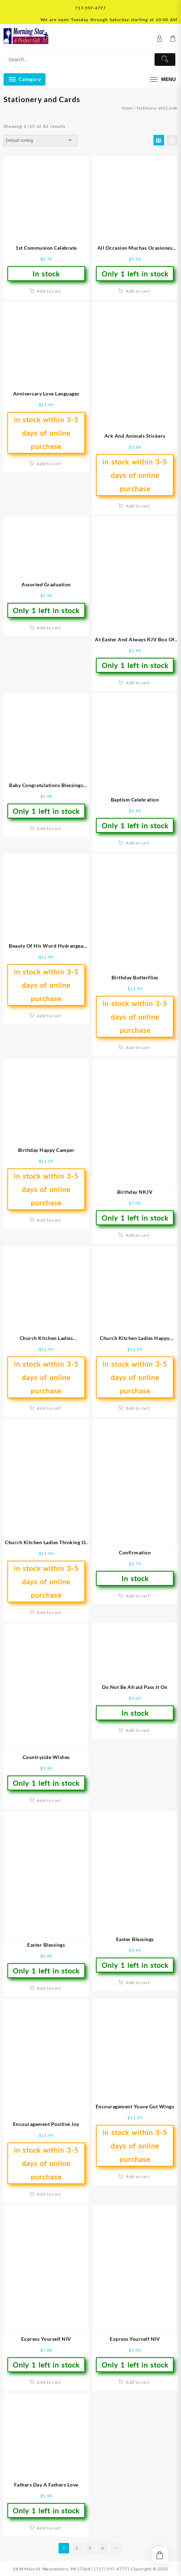 This screenshot has height=2576, width=181. What do you see at coordinates (52, 2568) in the screenshot?
I see `28 W Main St, Waynesboro, PA 17268` at bounding box center [52, 2568].